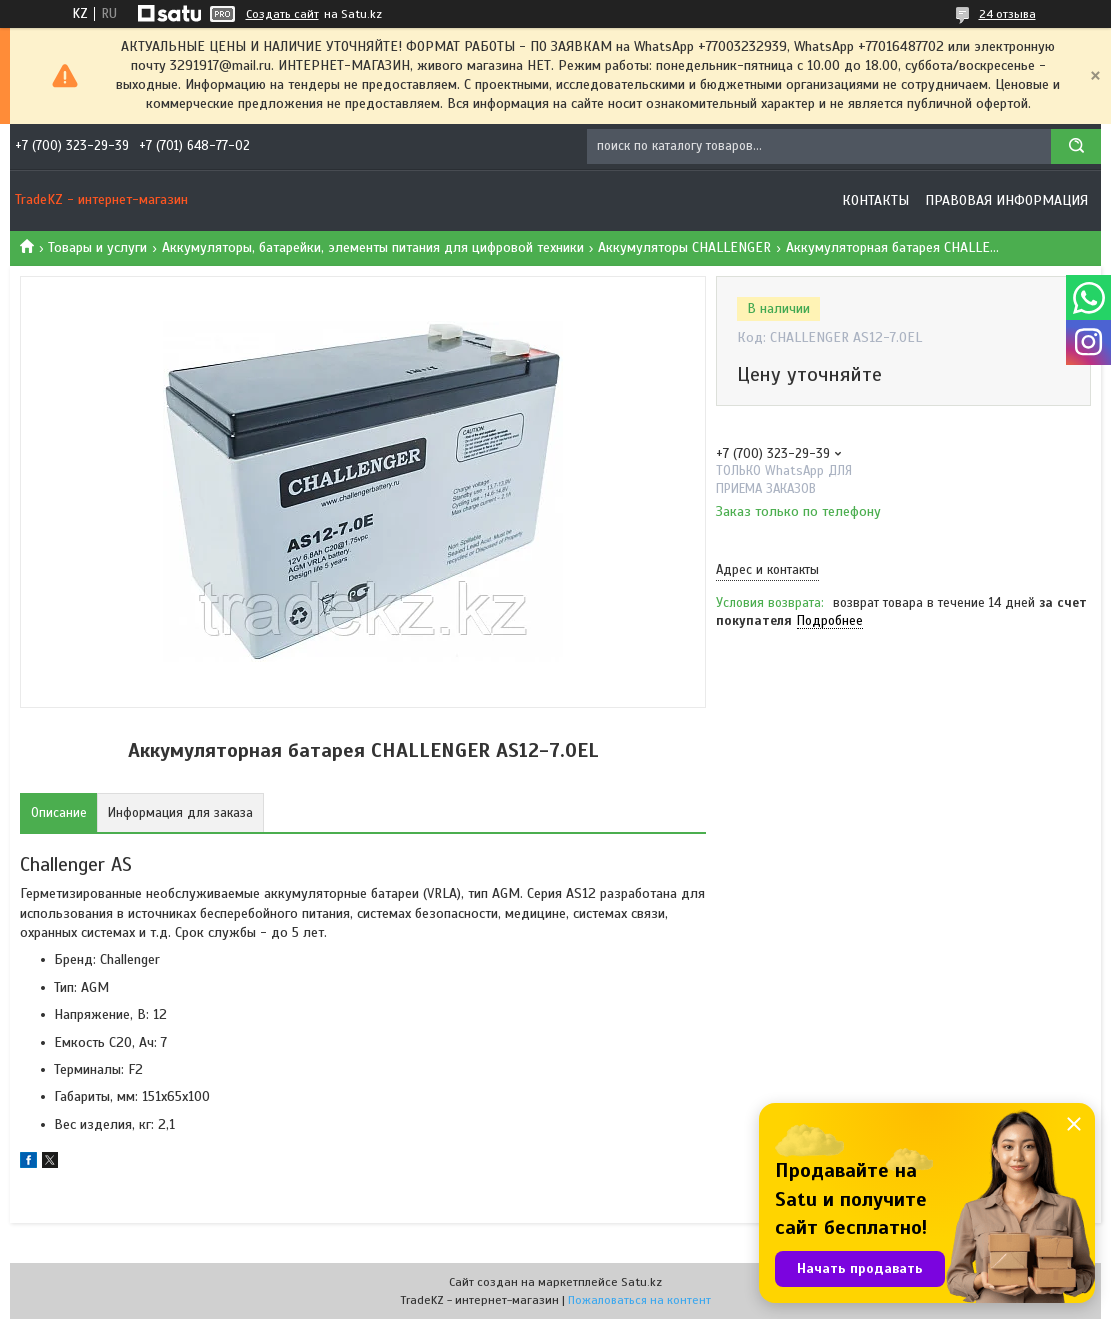  Describe the element at coordinates (639, 1300) in the screenshot. I see `Пожаловаться на контент` at that location.